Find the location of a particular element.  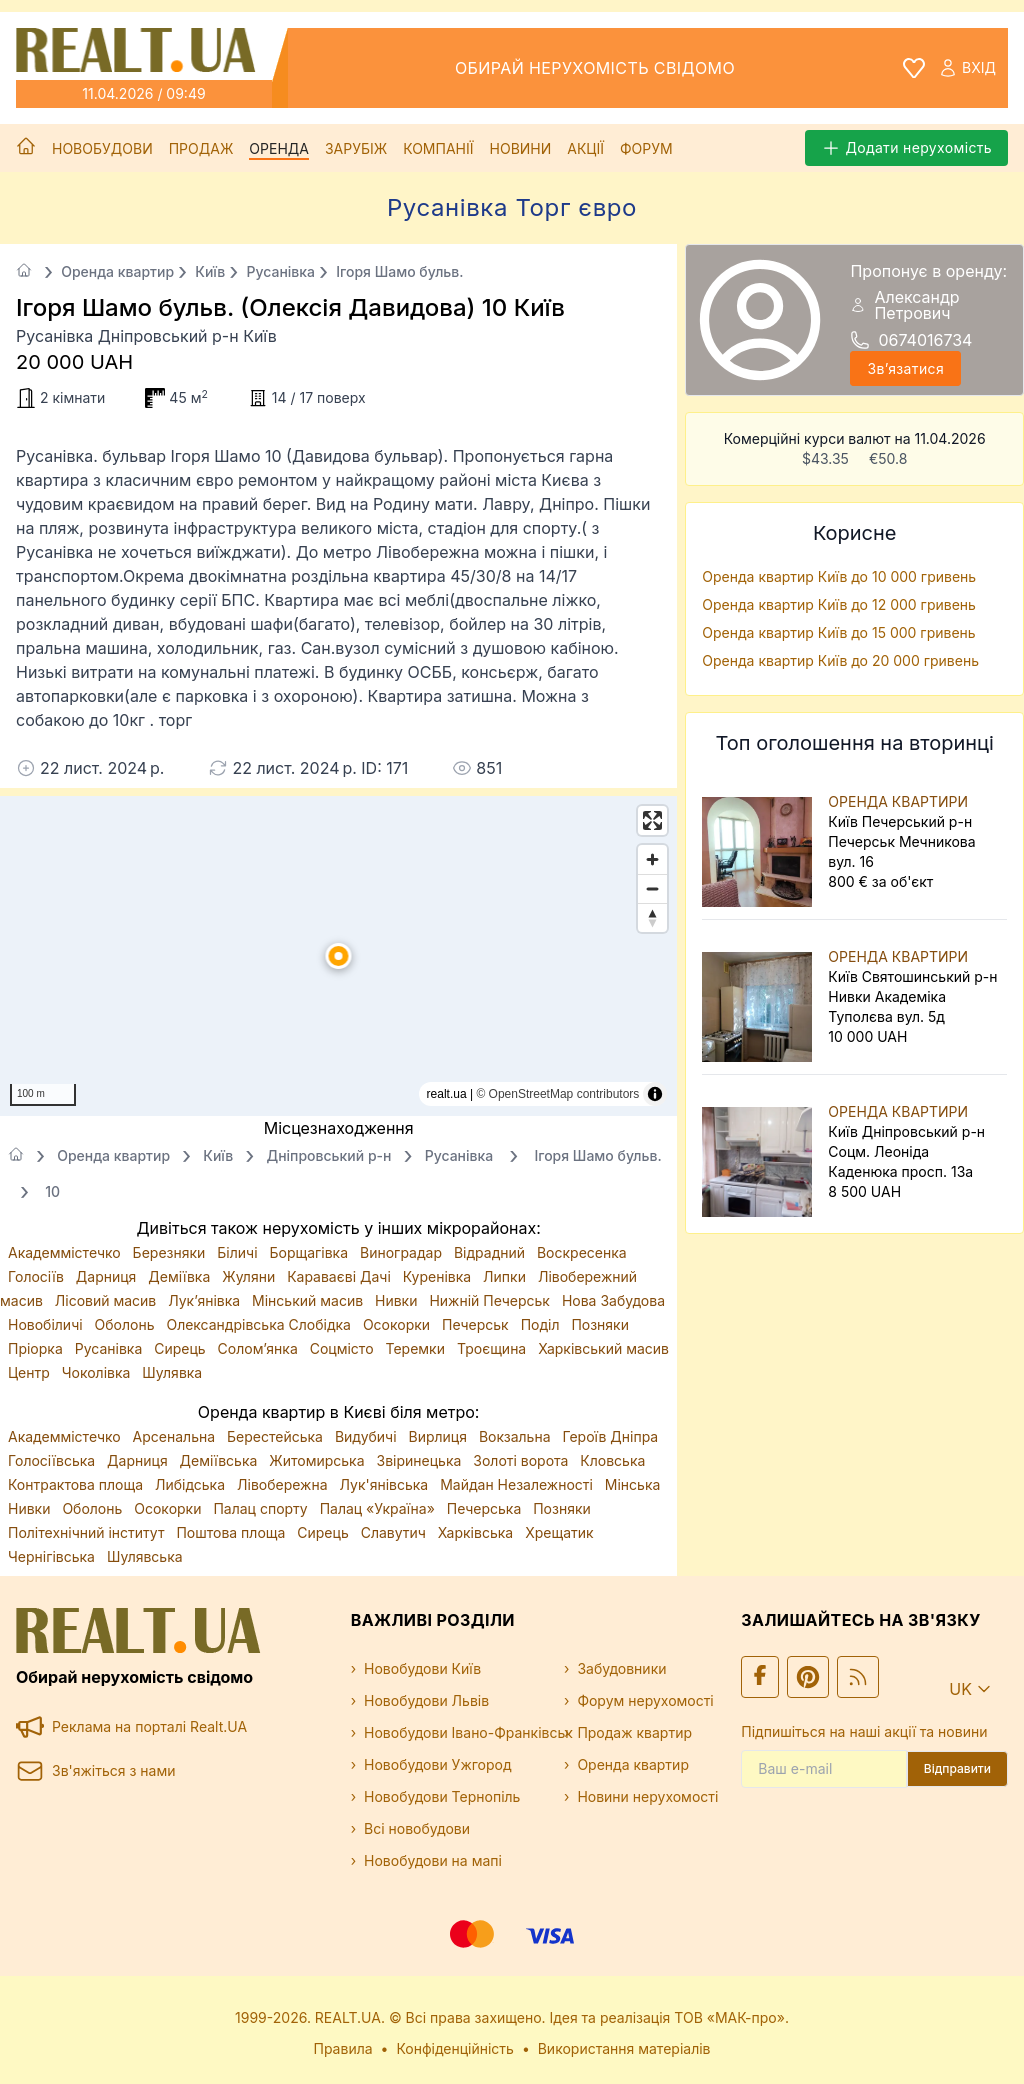

Оренда квартир Київ до 20 000 гривень is located at coordinates (840, 660).